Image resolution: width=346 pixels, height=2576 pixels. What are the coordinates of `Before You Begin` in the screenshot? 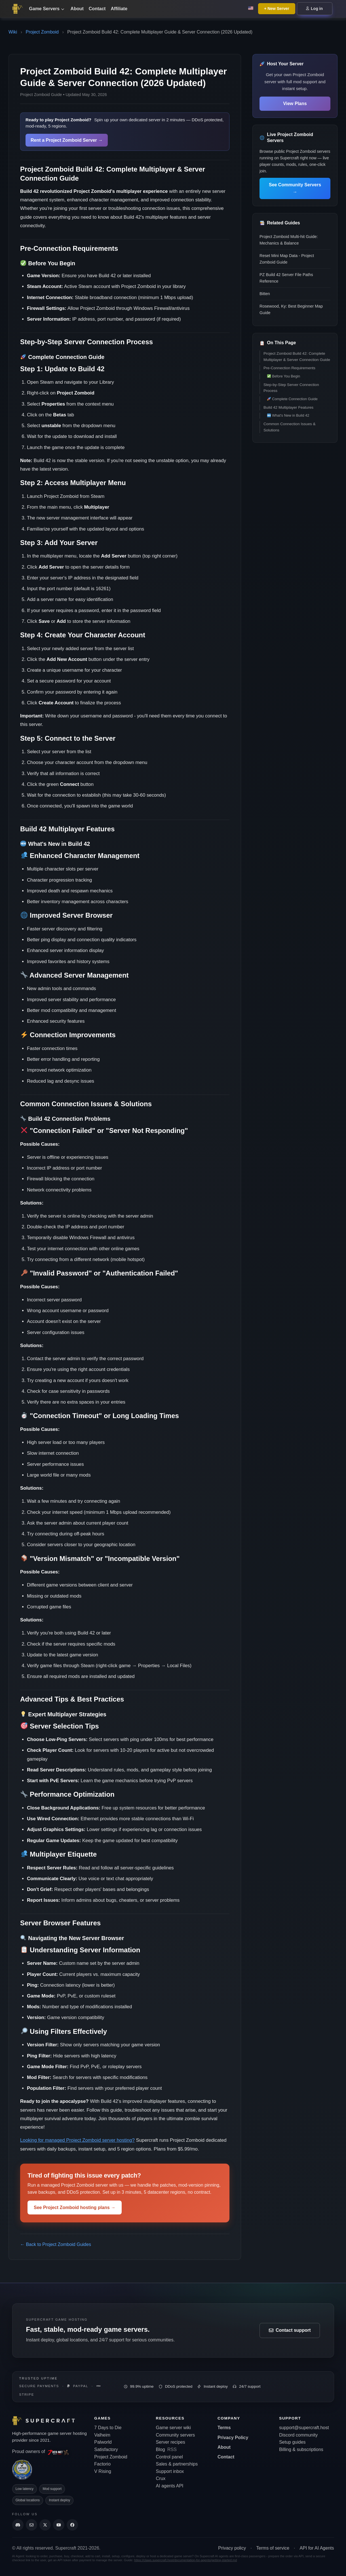 It's located at (283, 376).